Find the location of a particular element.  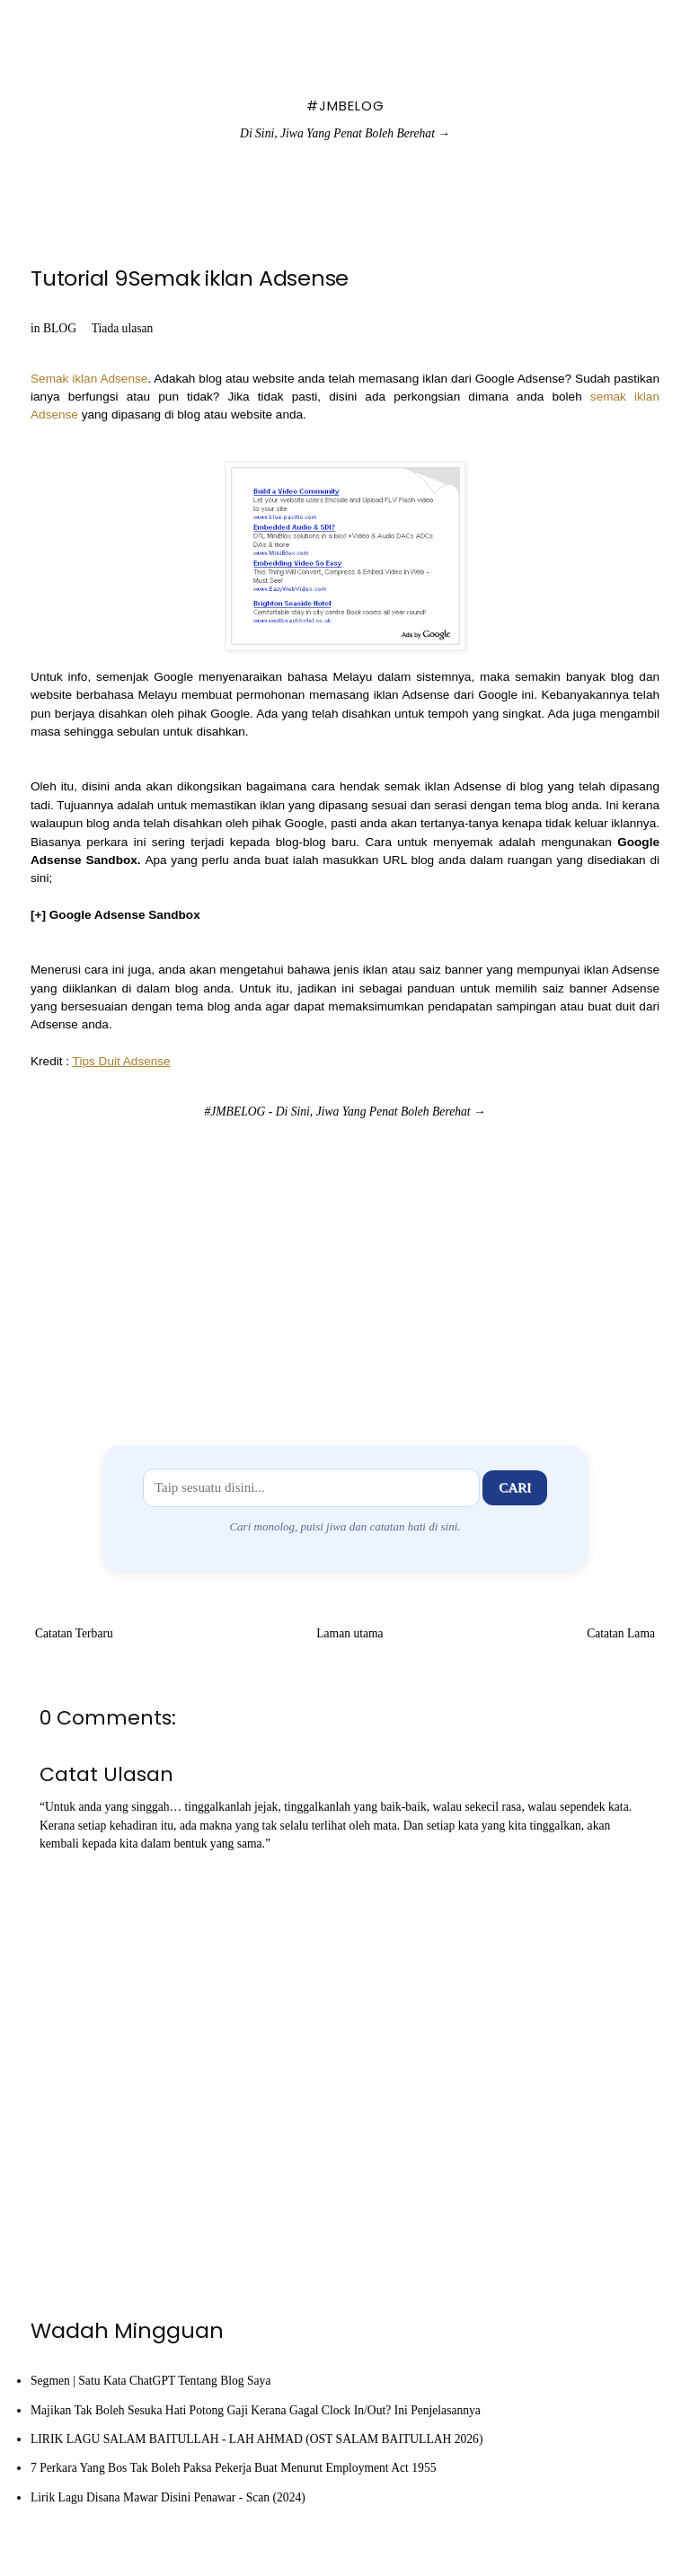

Catatan Terbaru is located at coordinates (74, 1633).